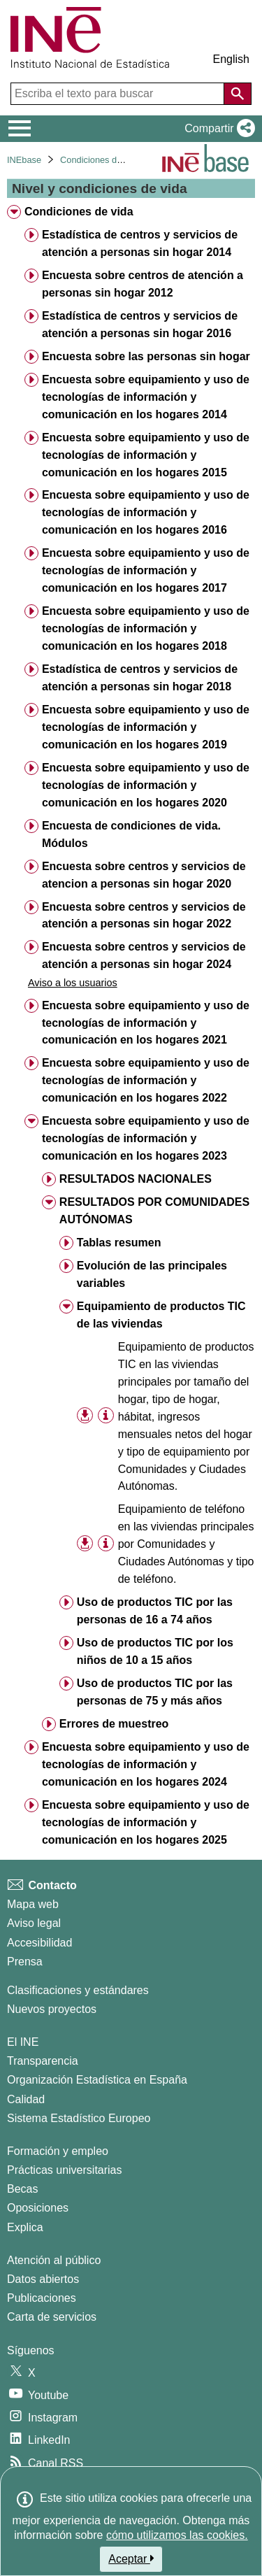  I want to click on Equipamiento de productos TIC de las viviendas [treeitem], so click(161, 1315).